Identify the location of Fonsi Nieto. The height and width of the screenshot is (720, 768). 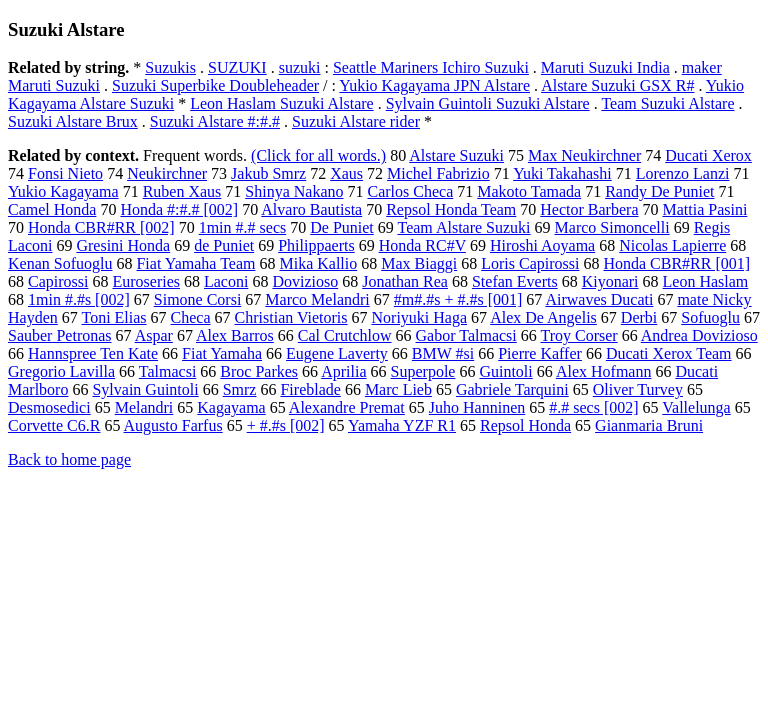
(65, 173).